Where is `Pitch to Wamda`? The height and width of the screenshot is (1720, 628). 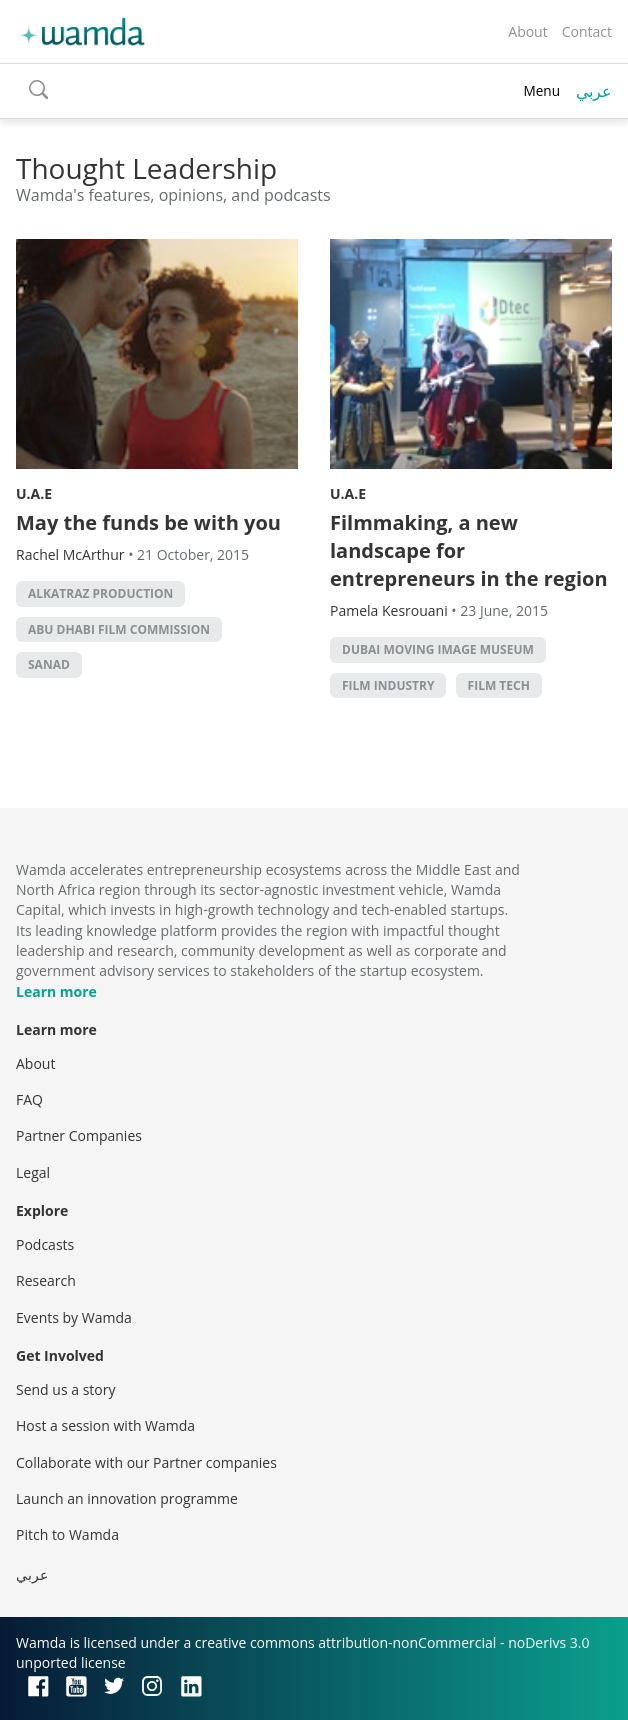
Pitch to Wamda is located at coordinates (67, 1534).